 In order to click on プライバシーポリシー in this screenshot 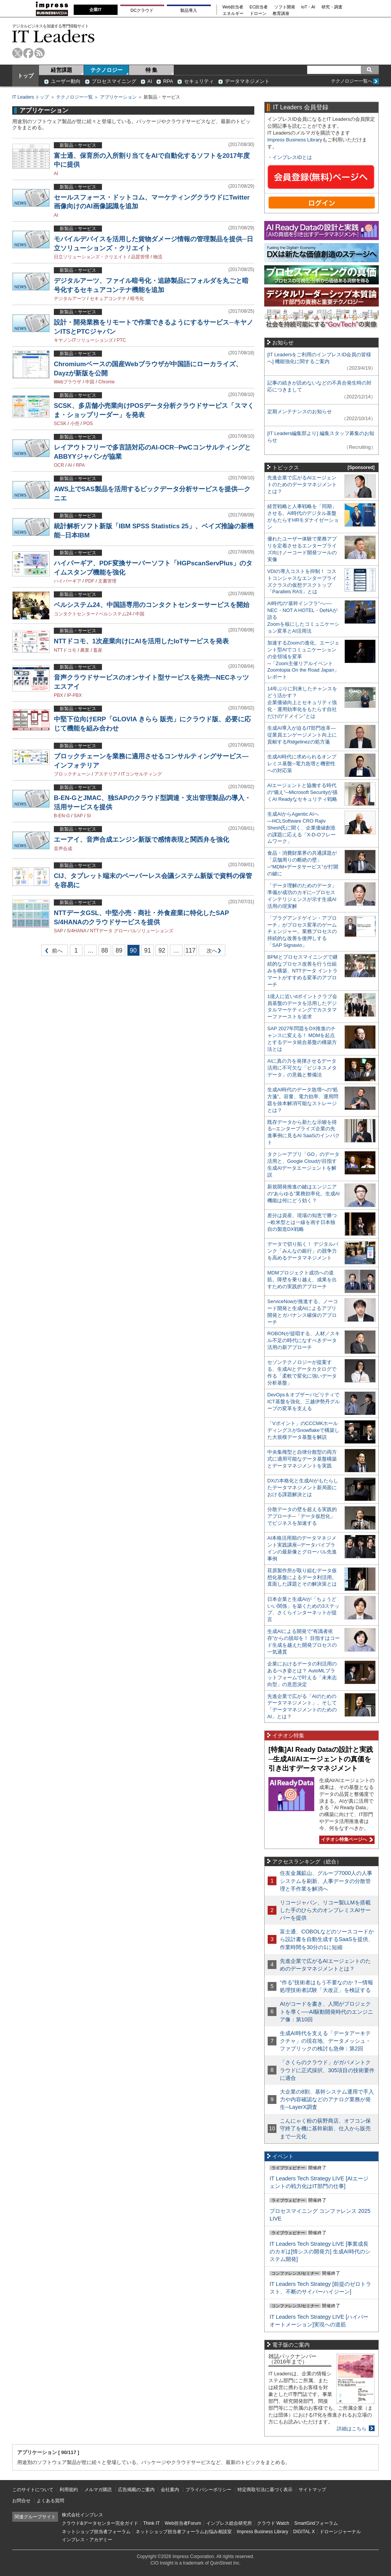, I will do `click(208, 2489)`.